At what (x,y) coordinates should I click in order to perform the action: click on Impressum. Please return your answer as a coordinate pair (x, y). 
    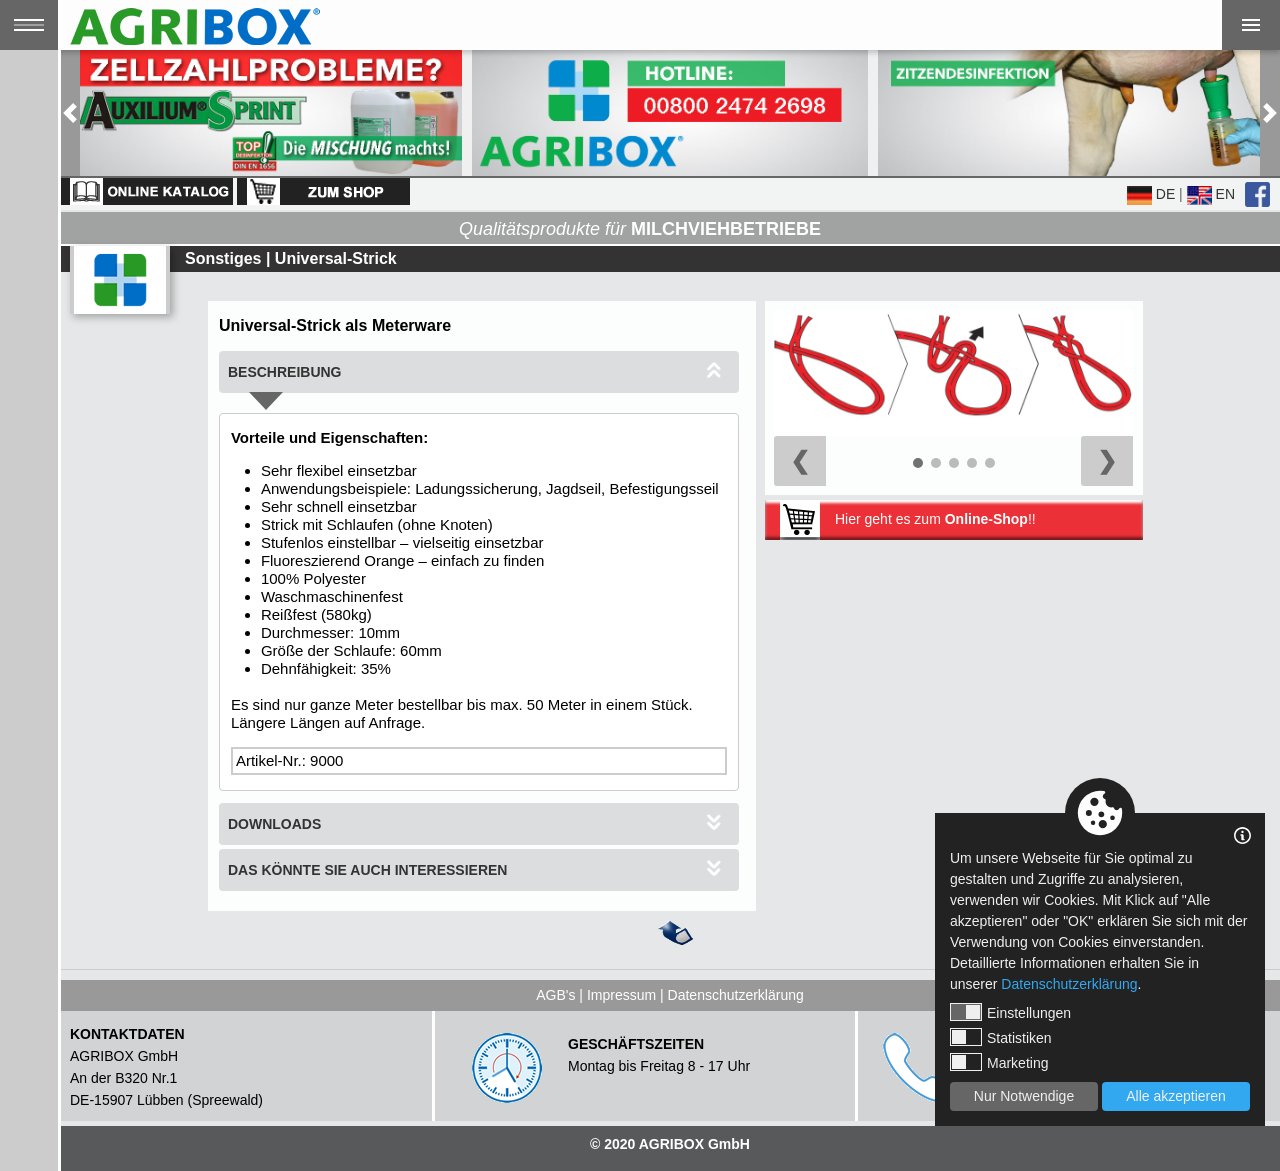
    Looking at the image, I should click on (621, 995).